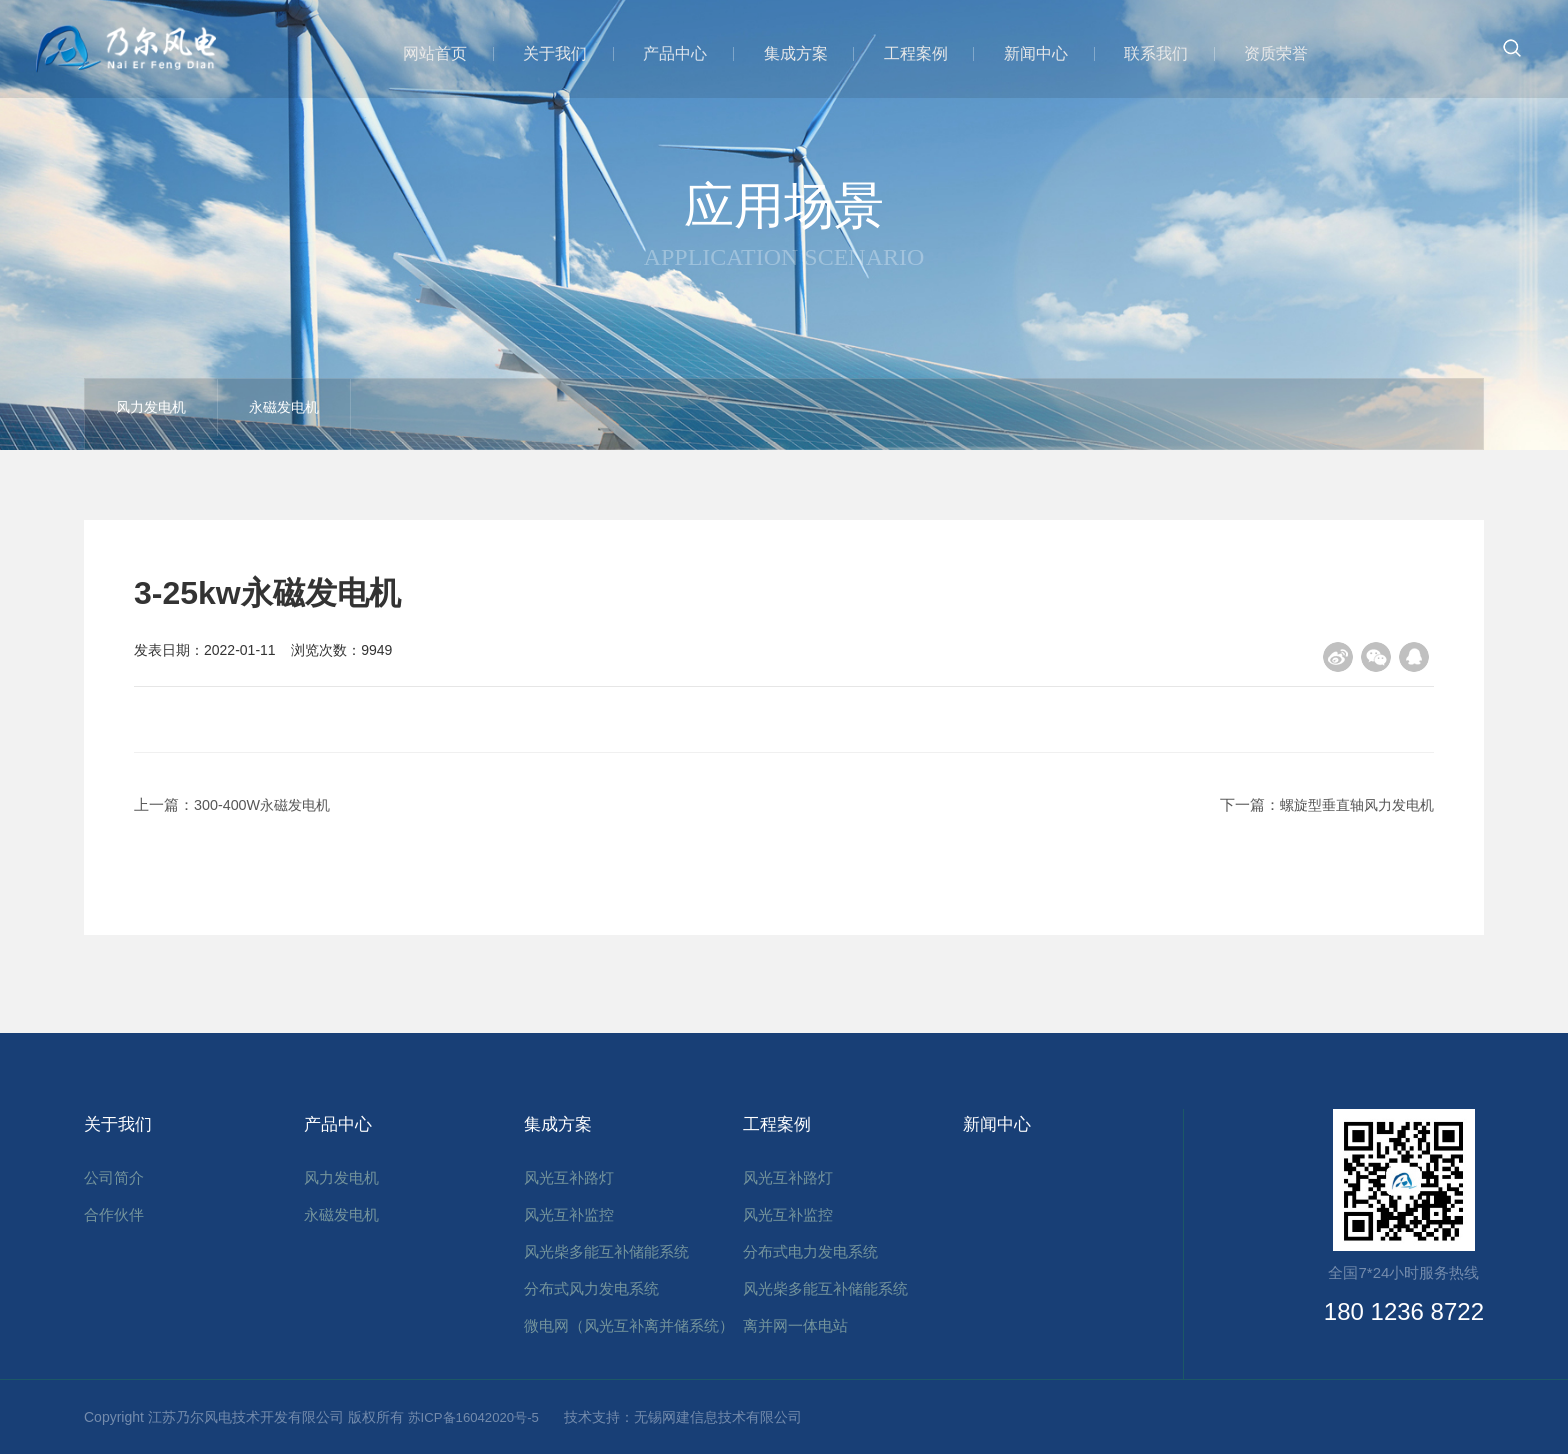 The height and width of the screenshot is (1454, 1568). I want to click on 分布式风力发电系统, so click(591, 1282).